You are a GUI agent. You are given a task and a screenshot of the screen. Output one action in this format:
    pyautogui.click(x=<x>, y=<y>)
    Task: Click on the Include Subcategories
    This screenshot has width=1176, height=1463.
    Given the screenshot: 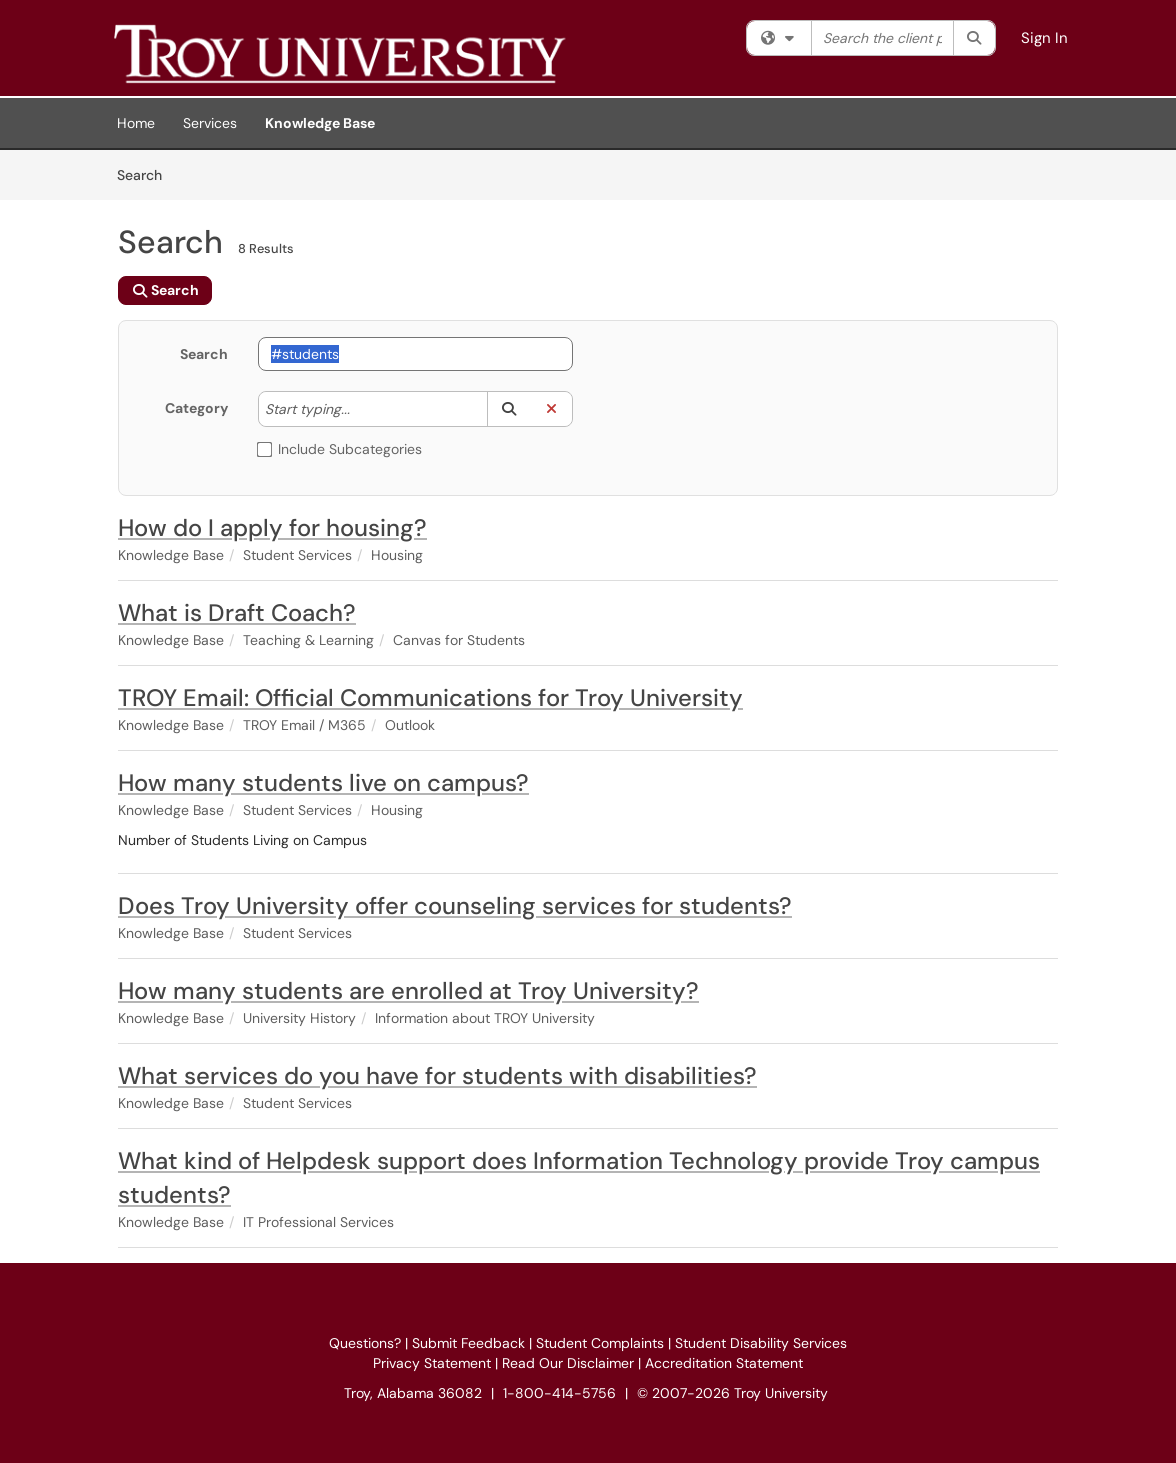 What is the action you would take?
    pyautogui.click(x=340, y=449)
    